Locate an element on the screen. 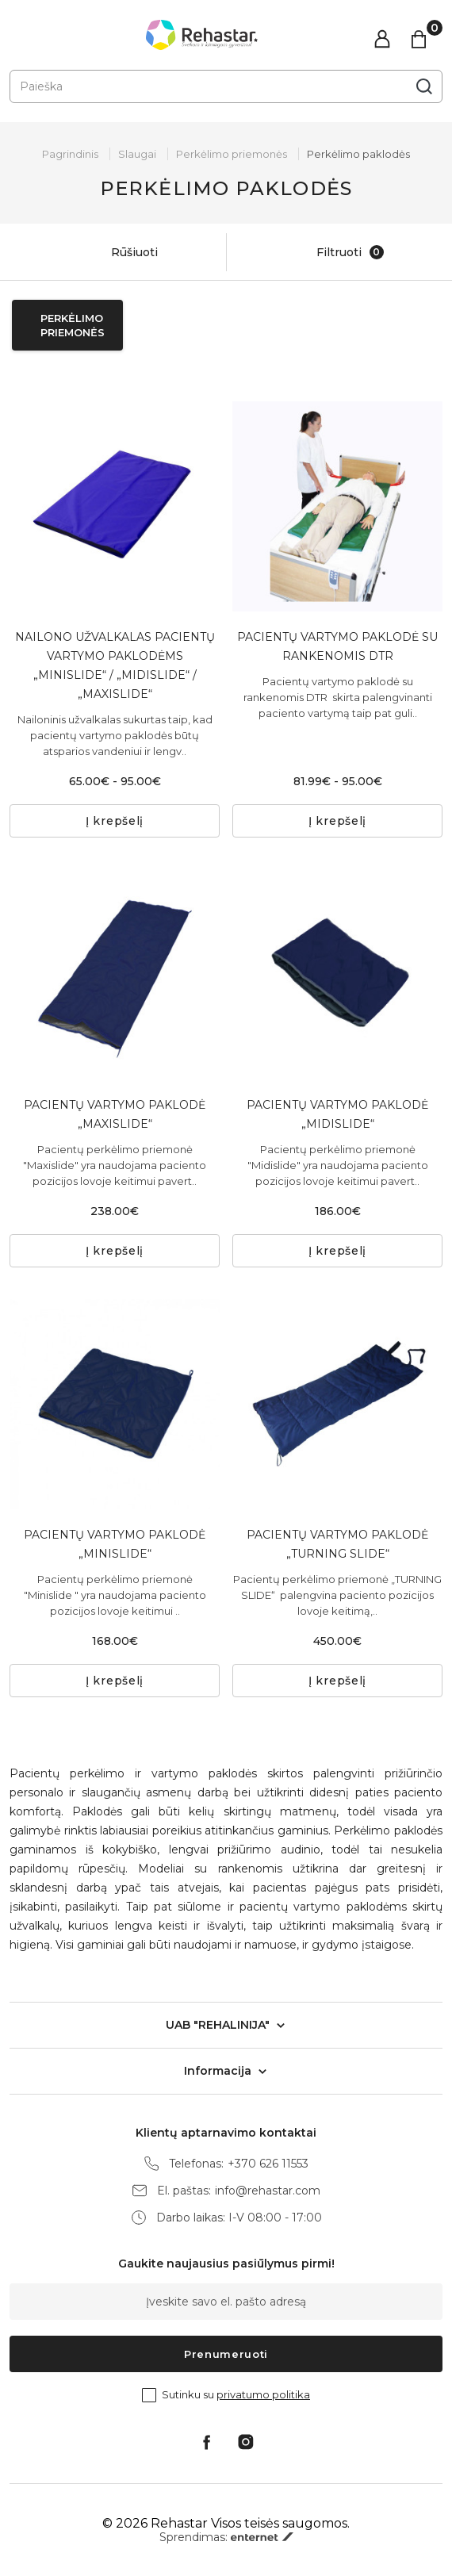  PACIENTŲ VARTYMO PAKLODĖ „MAXISLIDE“ is located at coordinates (114, 1114).